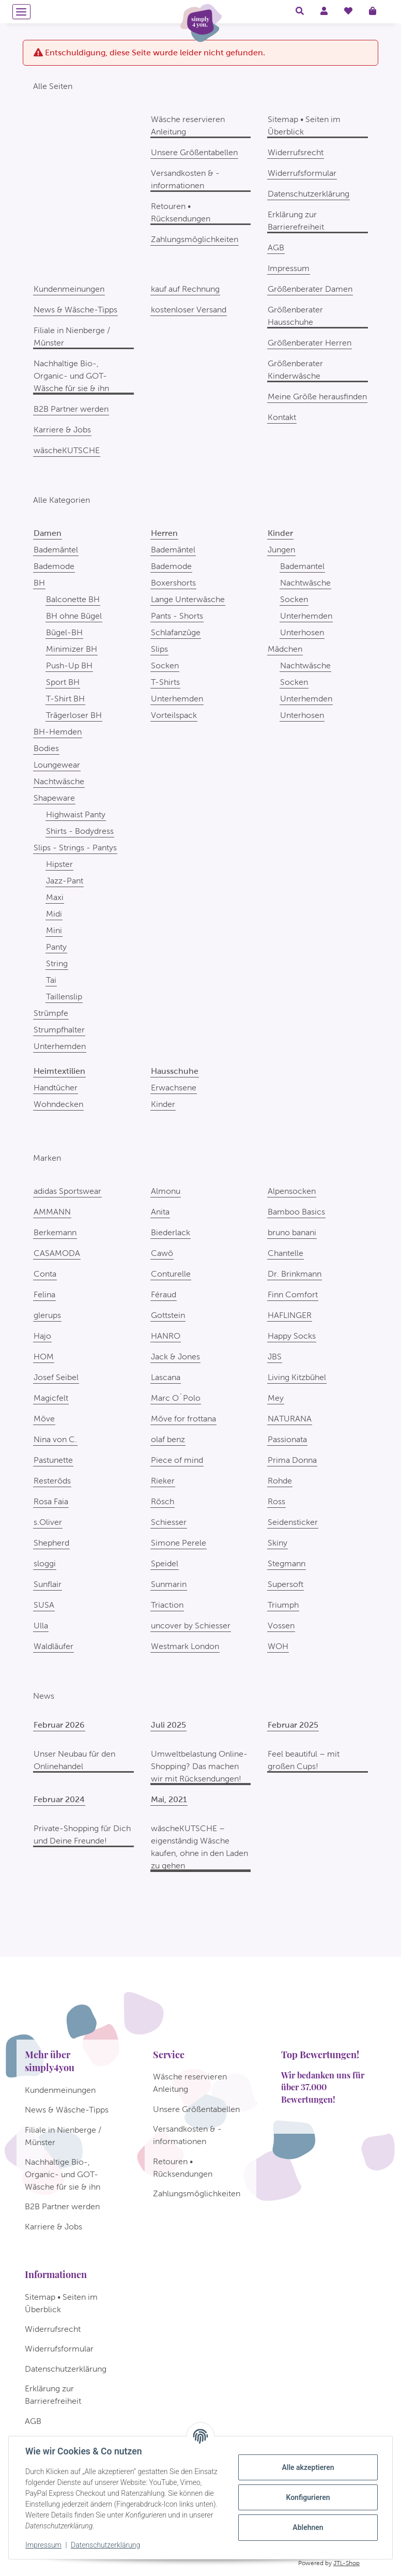 The image size is (401, 2576). Describe the element at coordinates (168, 1315) in the screenshot. I see `Gottstein` at that location.